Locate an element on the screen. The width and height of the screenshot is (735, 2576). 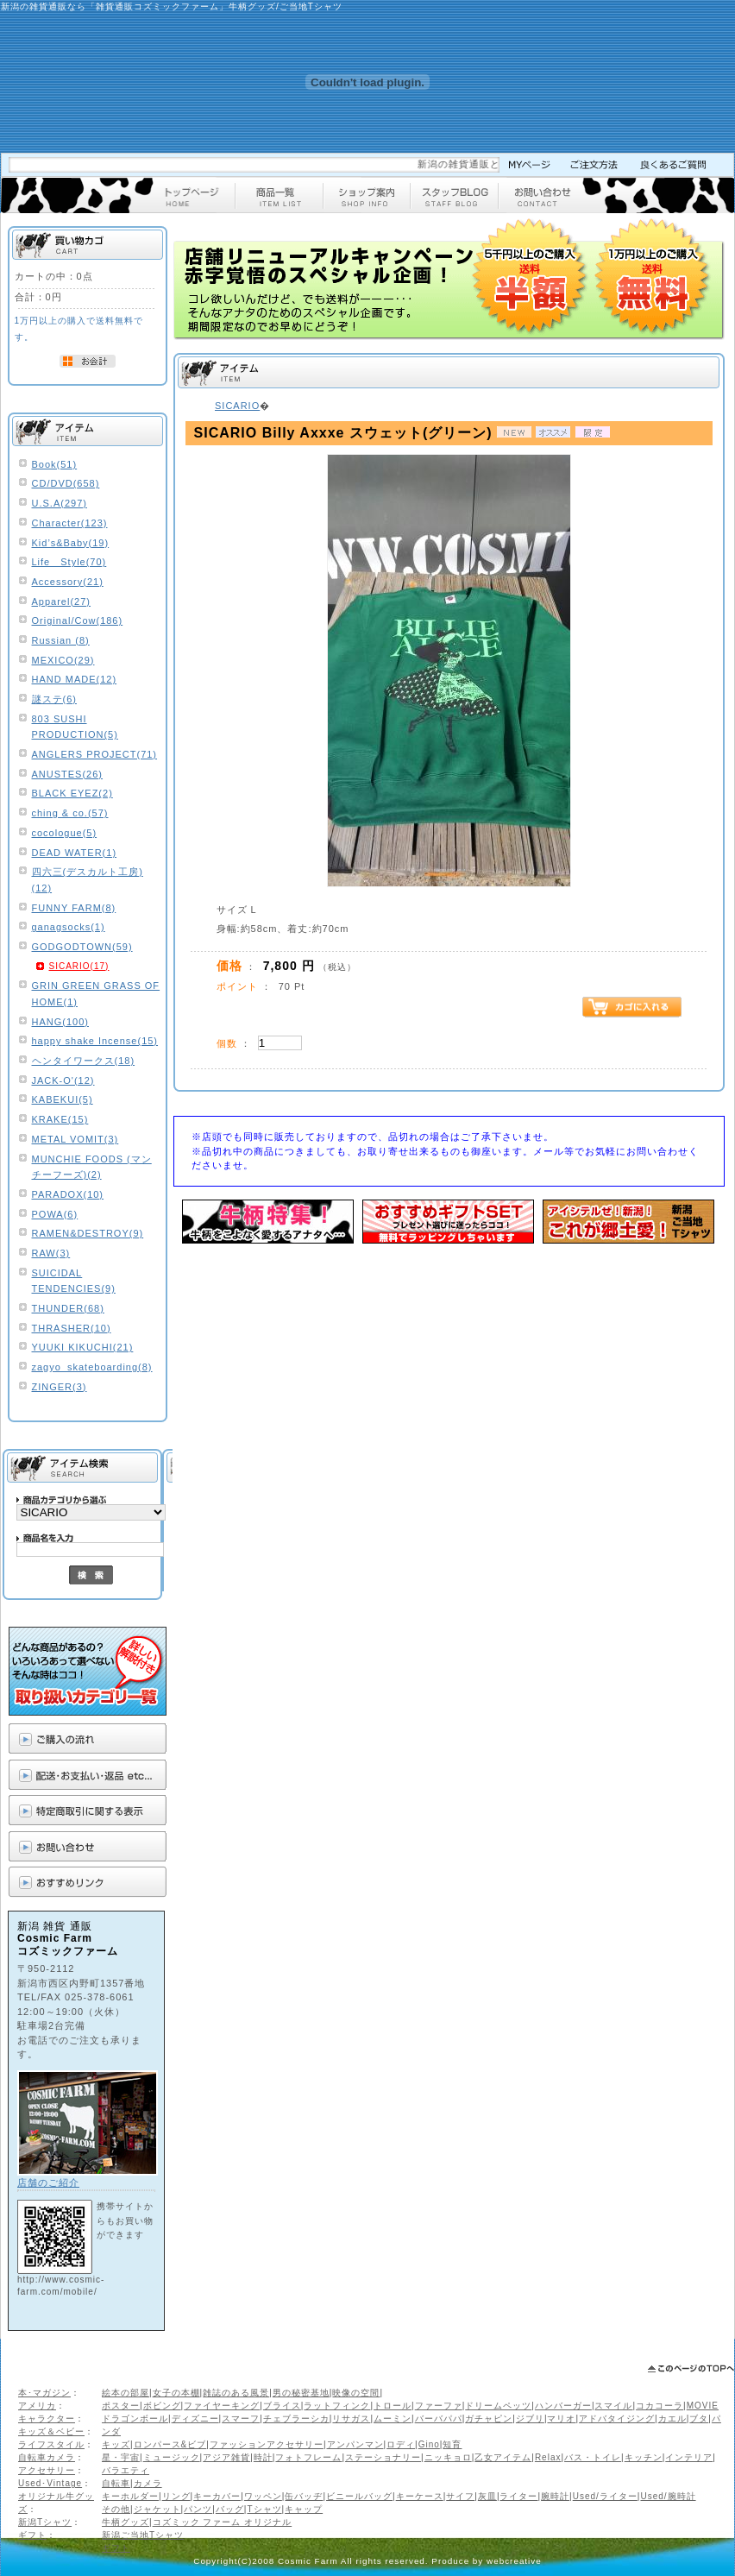
KRAKE(15) is located at coordinates (60, 1119).